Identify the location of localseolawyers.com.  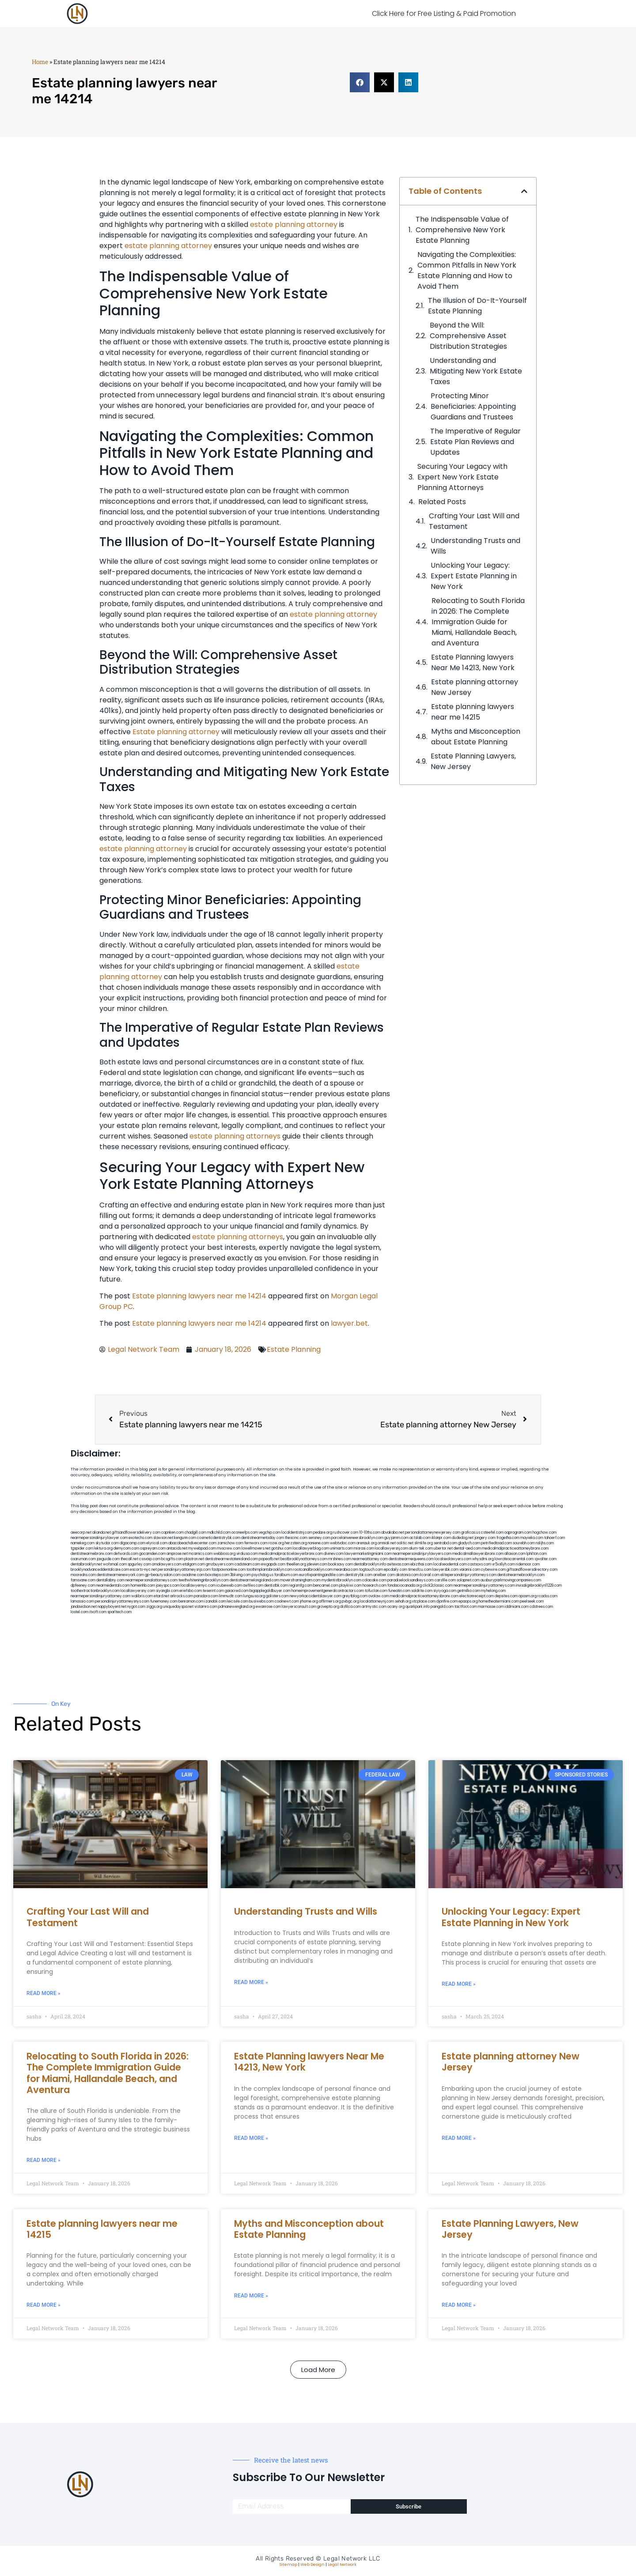
(453, 1559).